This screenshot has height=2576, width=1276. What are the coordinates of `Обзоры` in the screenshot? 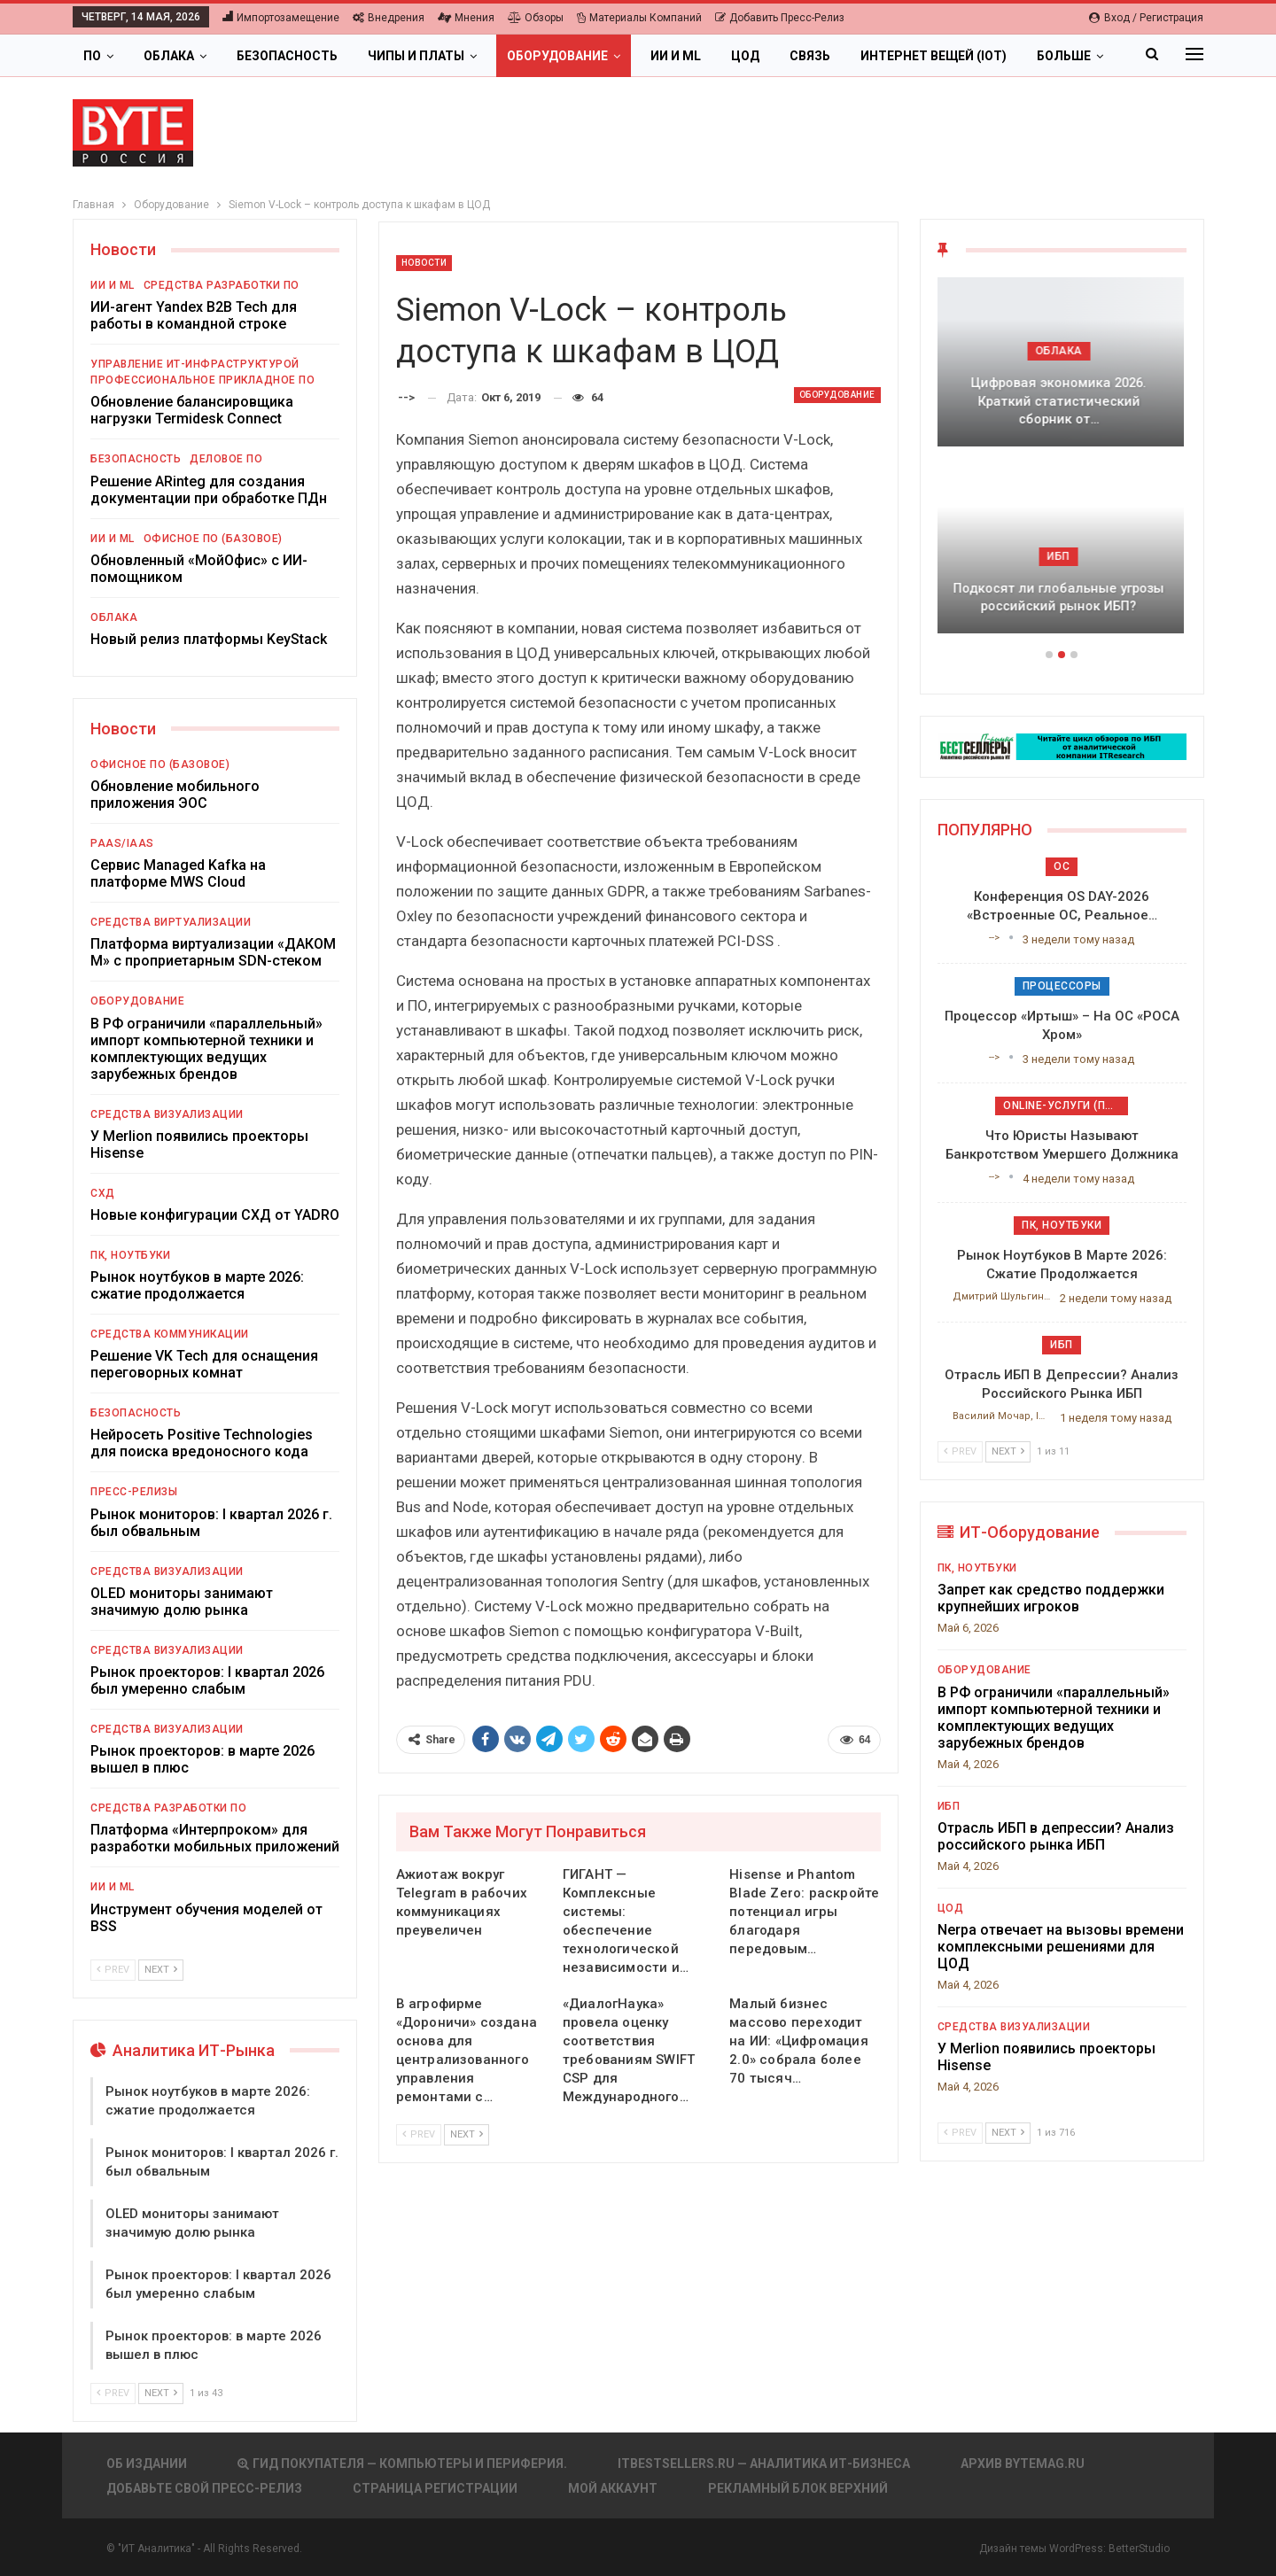 It's located at (536, 18).